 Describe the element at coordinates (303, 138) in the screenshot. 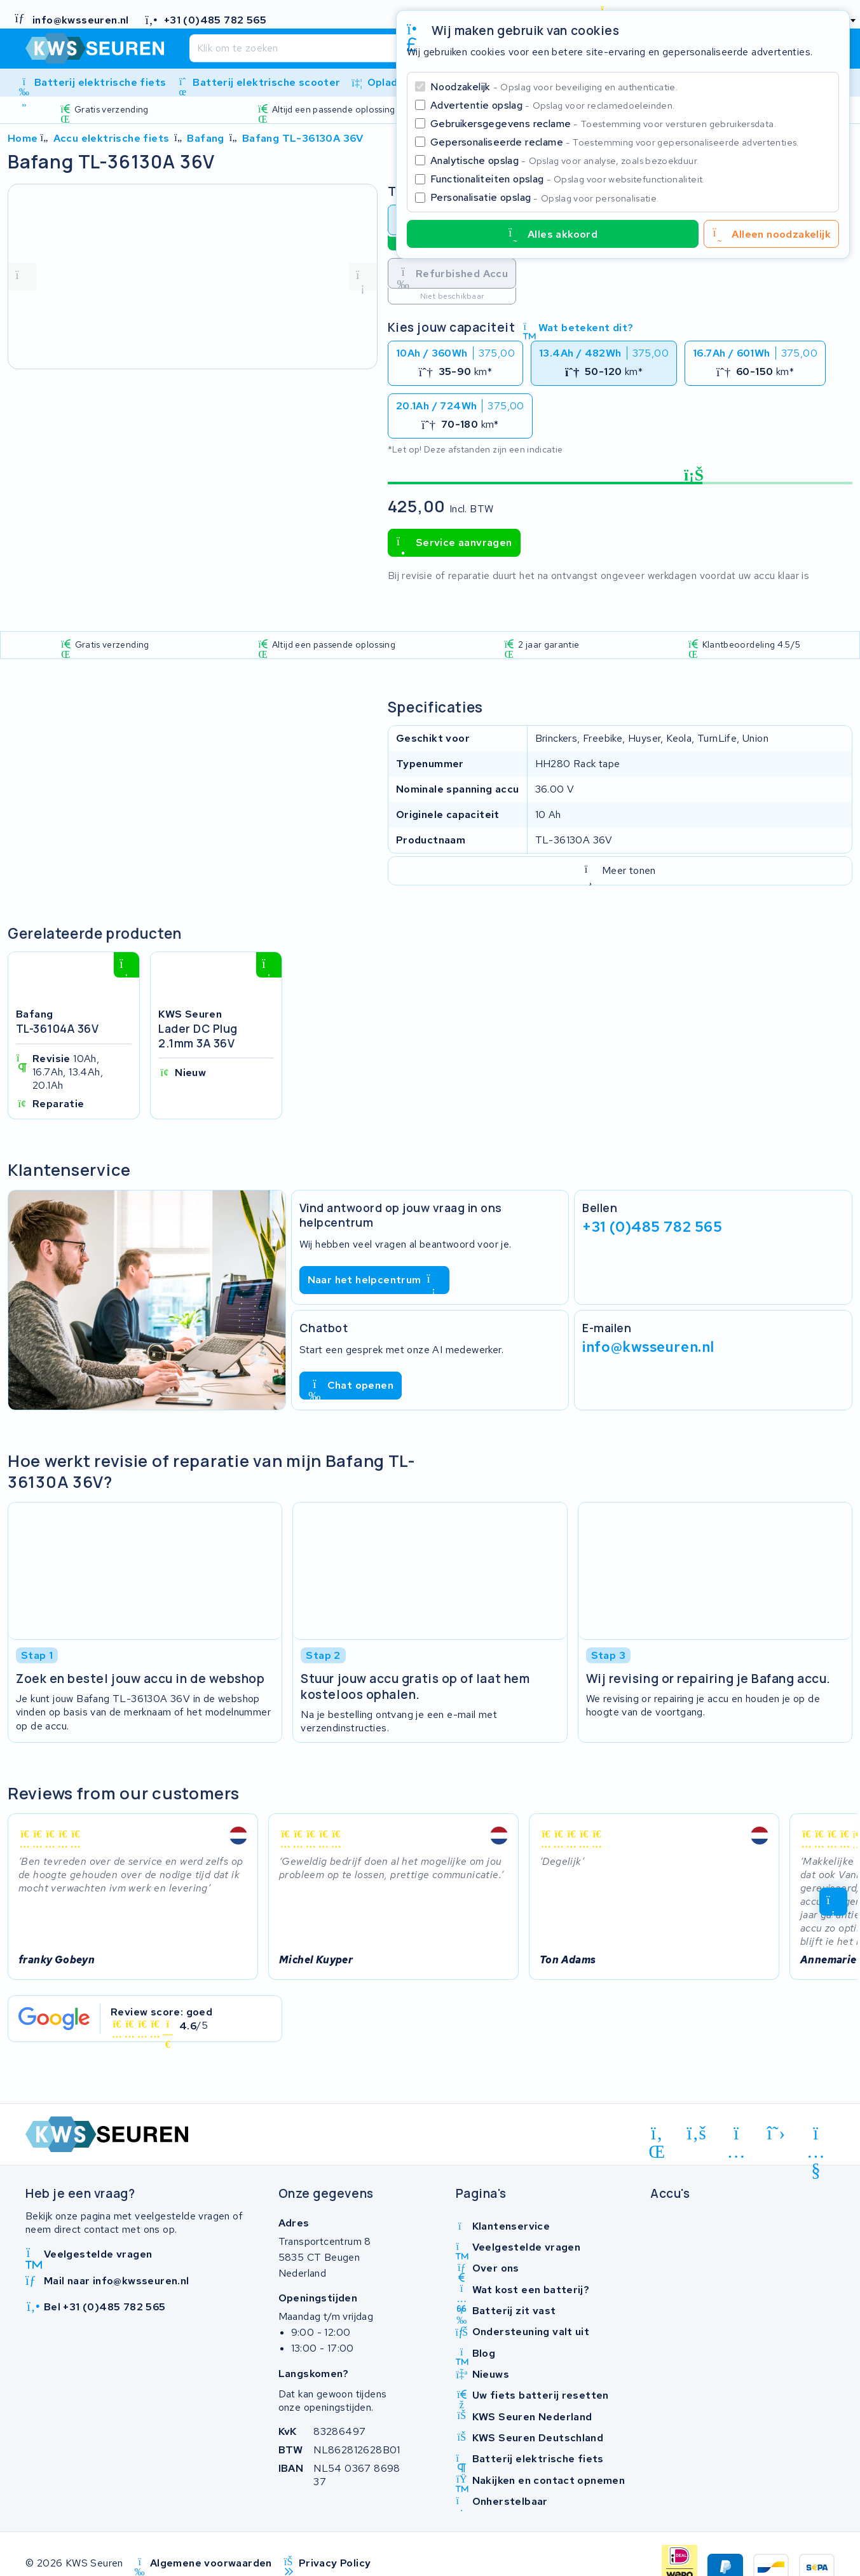

I see `Bafang TL-36130A 36V` at that location.